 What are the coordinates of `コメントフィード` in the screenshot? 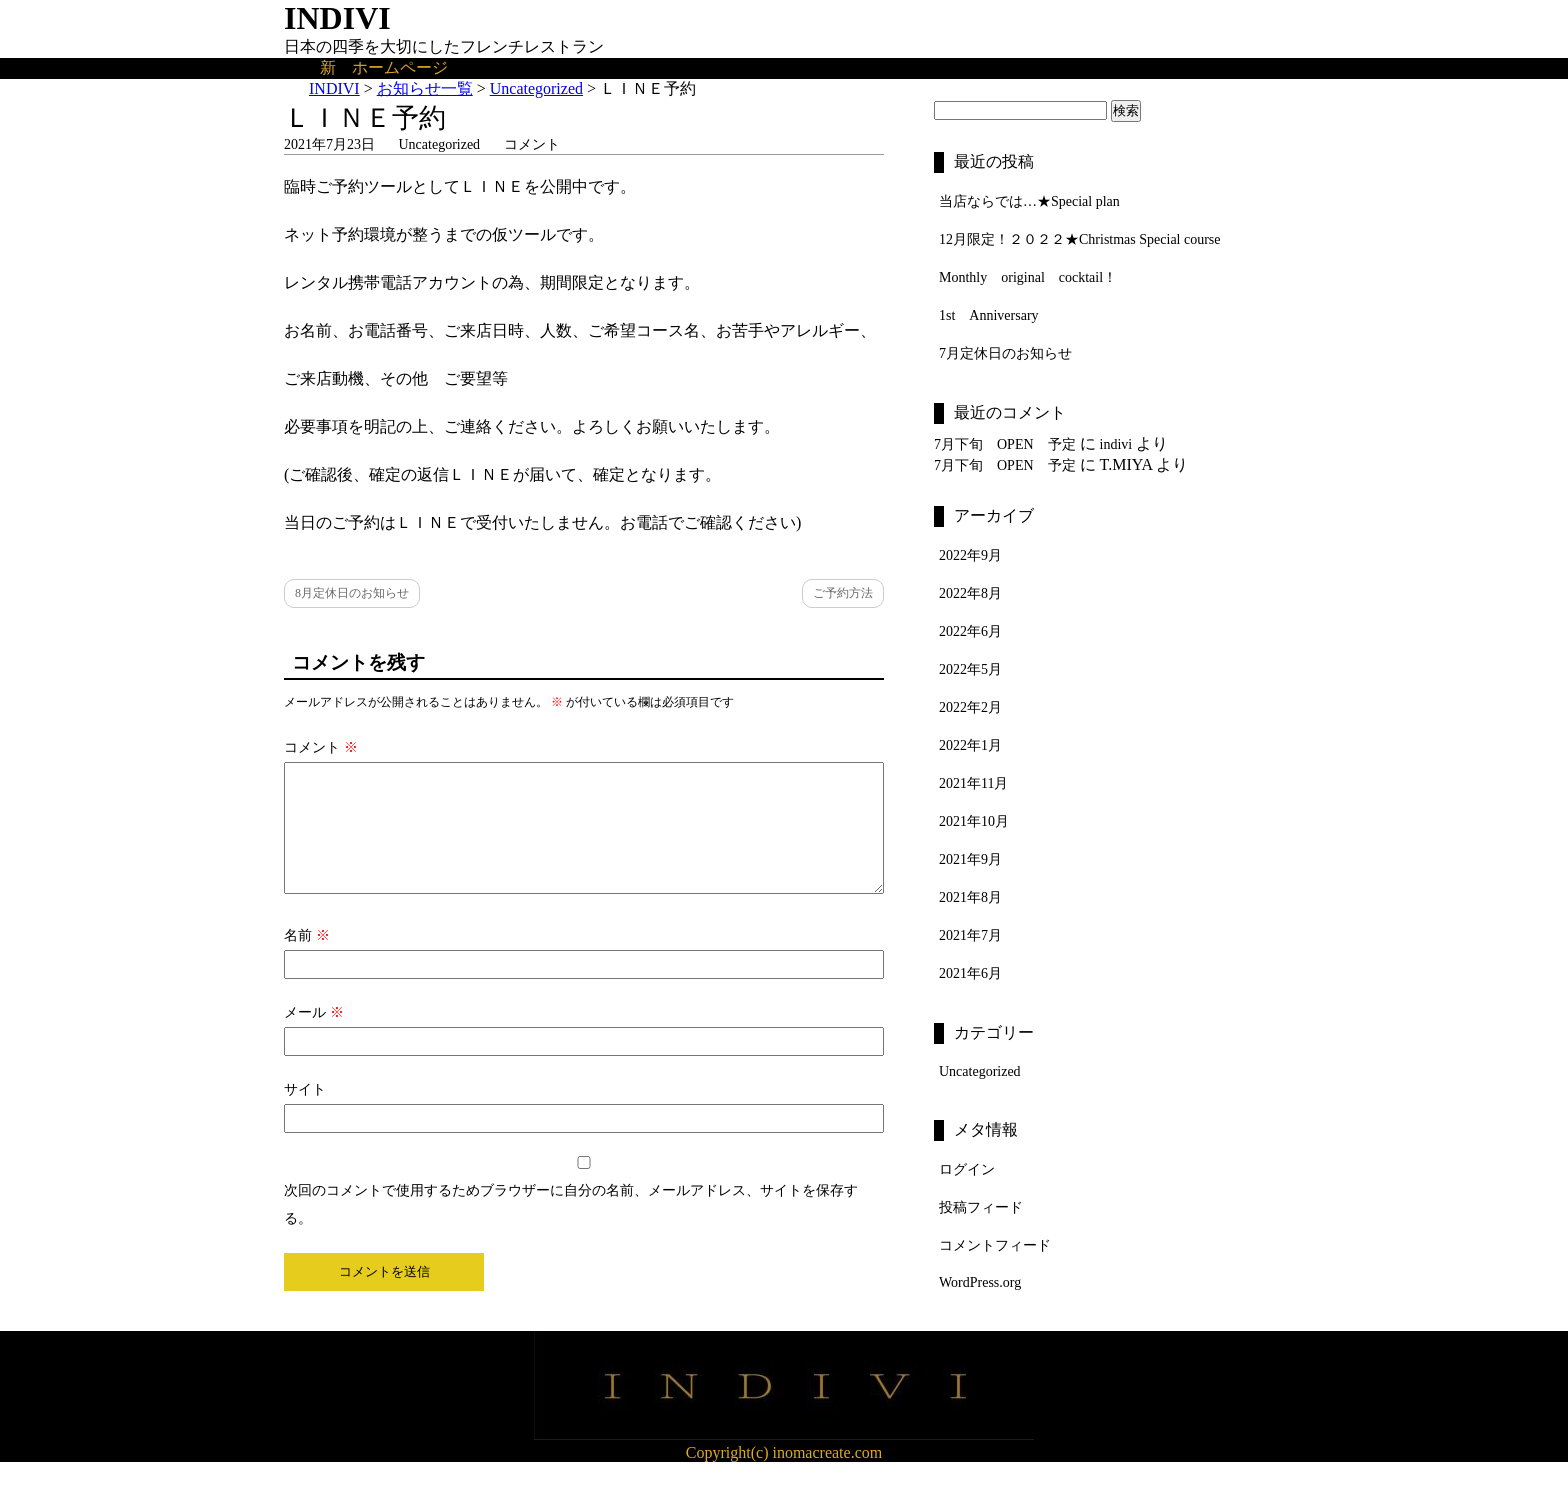 It's located at (995, 1245).